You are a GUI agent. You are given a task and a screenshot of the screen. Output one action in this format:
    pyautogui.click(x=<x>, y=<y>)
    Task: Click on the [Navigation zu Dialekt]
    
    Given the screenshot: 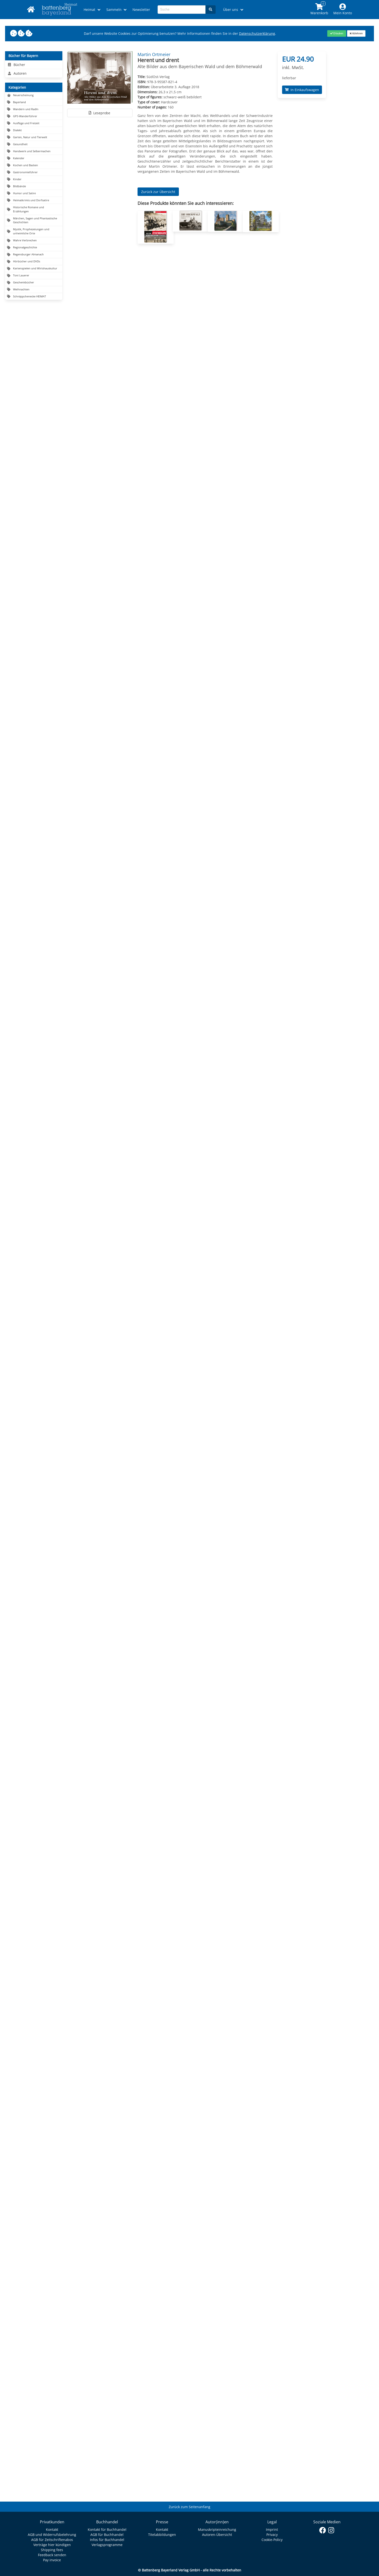 What is the action you would take?
    pyautogui.click(x=33, y=130)
    